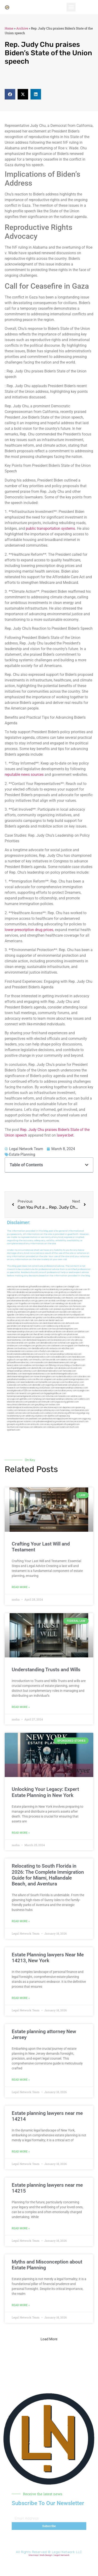 Image resolution: width=98 pixels, height=2576 pixels. What do you see at coordinates (12, 1410) in the screenshot?
I see `rcadss.com` at bounding box center [12, 1410].